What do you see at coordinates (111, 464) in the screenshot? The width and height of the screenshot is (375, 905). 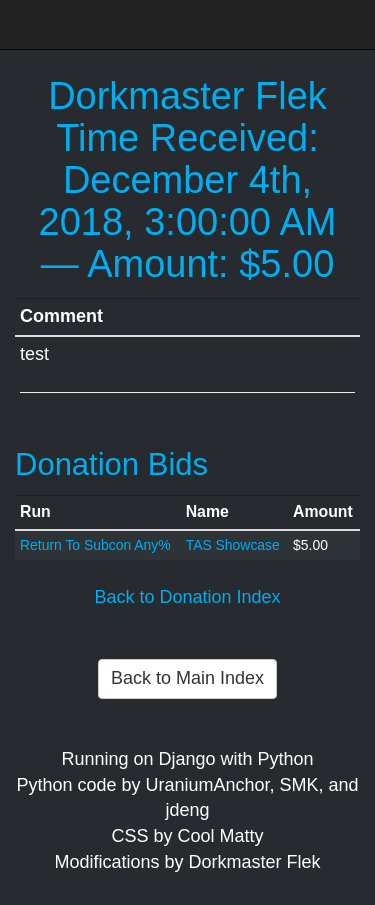 I see `Donation Bids` at bounding box center [111, 464].